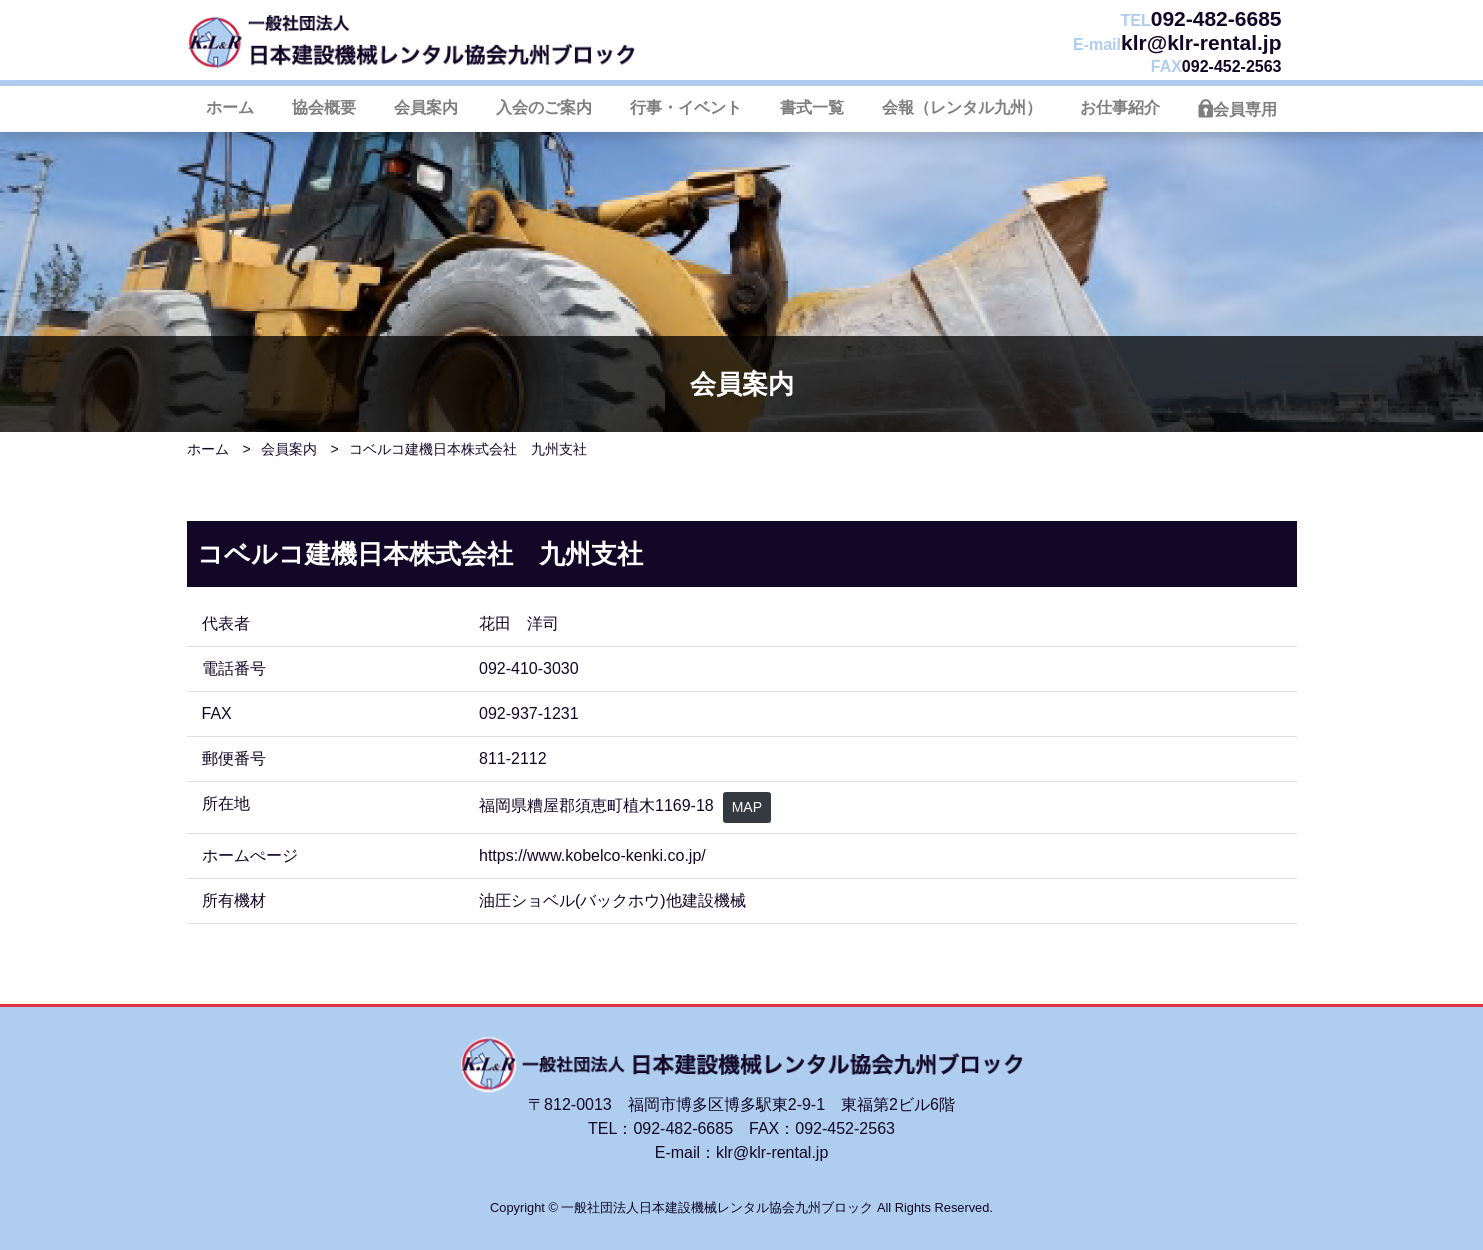 The height and width of the screenshot is (1250, 1483). I want to click on お仕事紹介, so click(1120, 107).